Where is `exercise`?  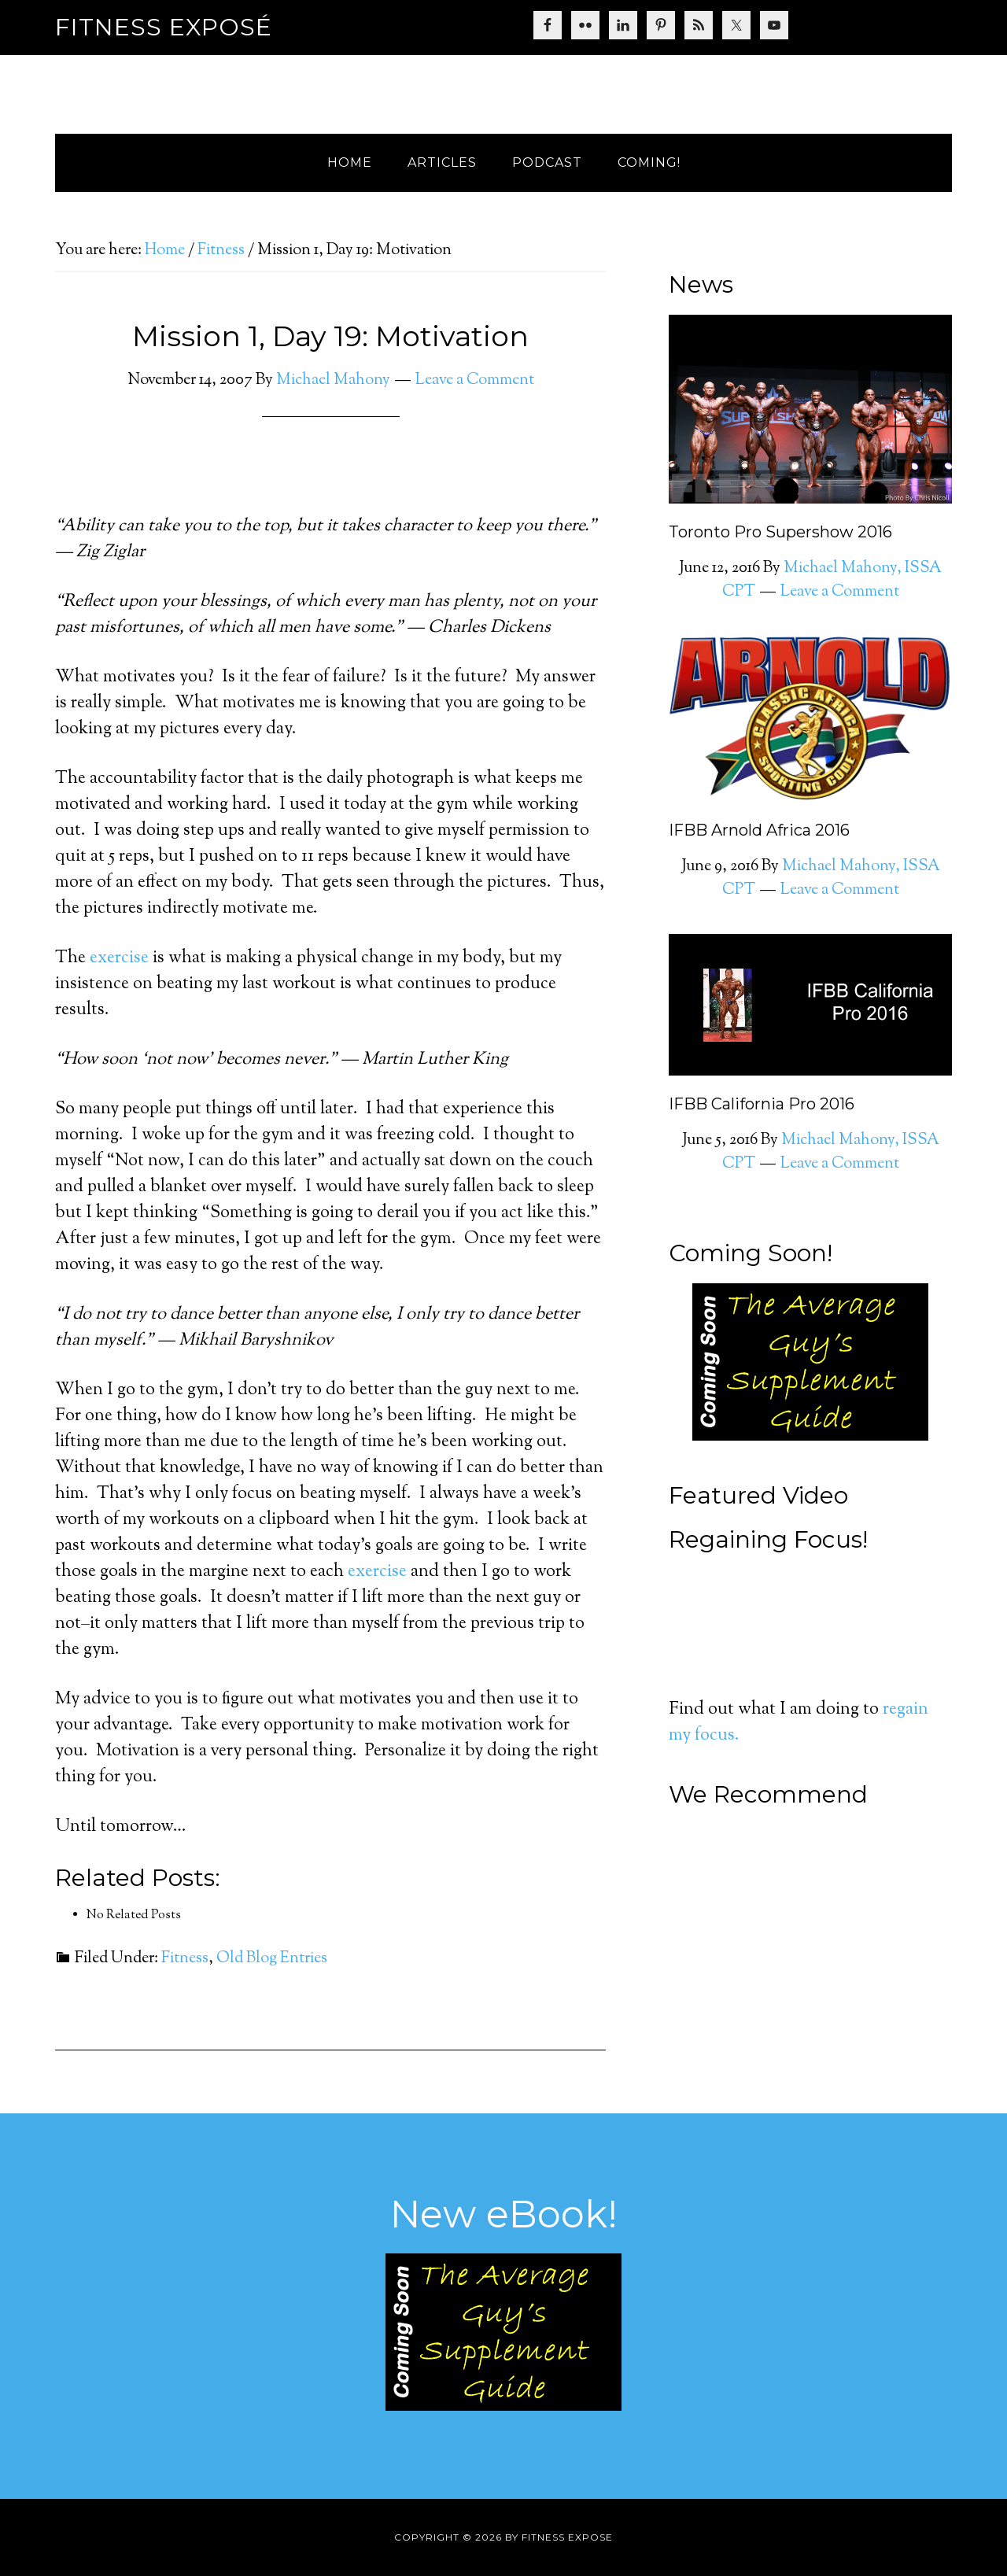 exercise is located at coordinates (119, 958).